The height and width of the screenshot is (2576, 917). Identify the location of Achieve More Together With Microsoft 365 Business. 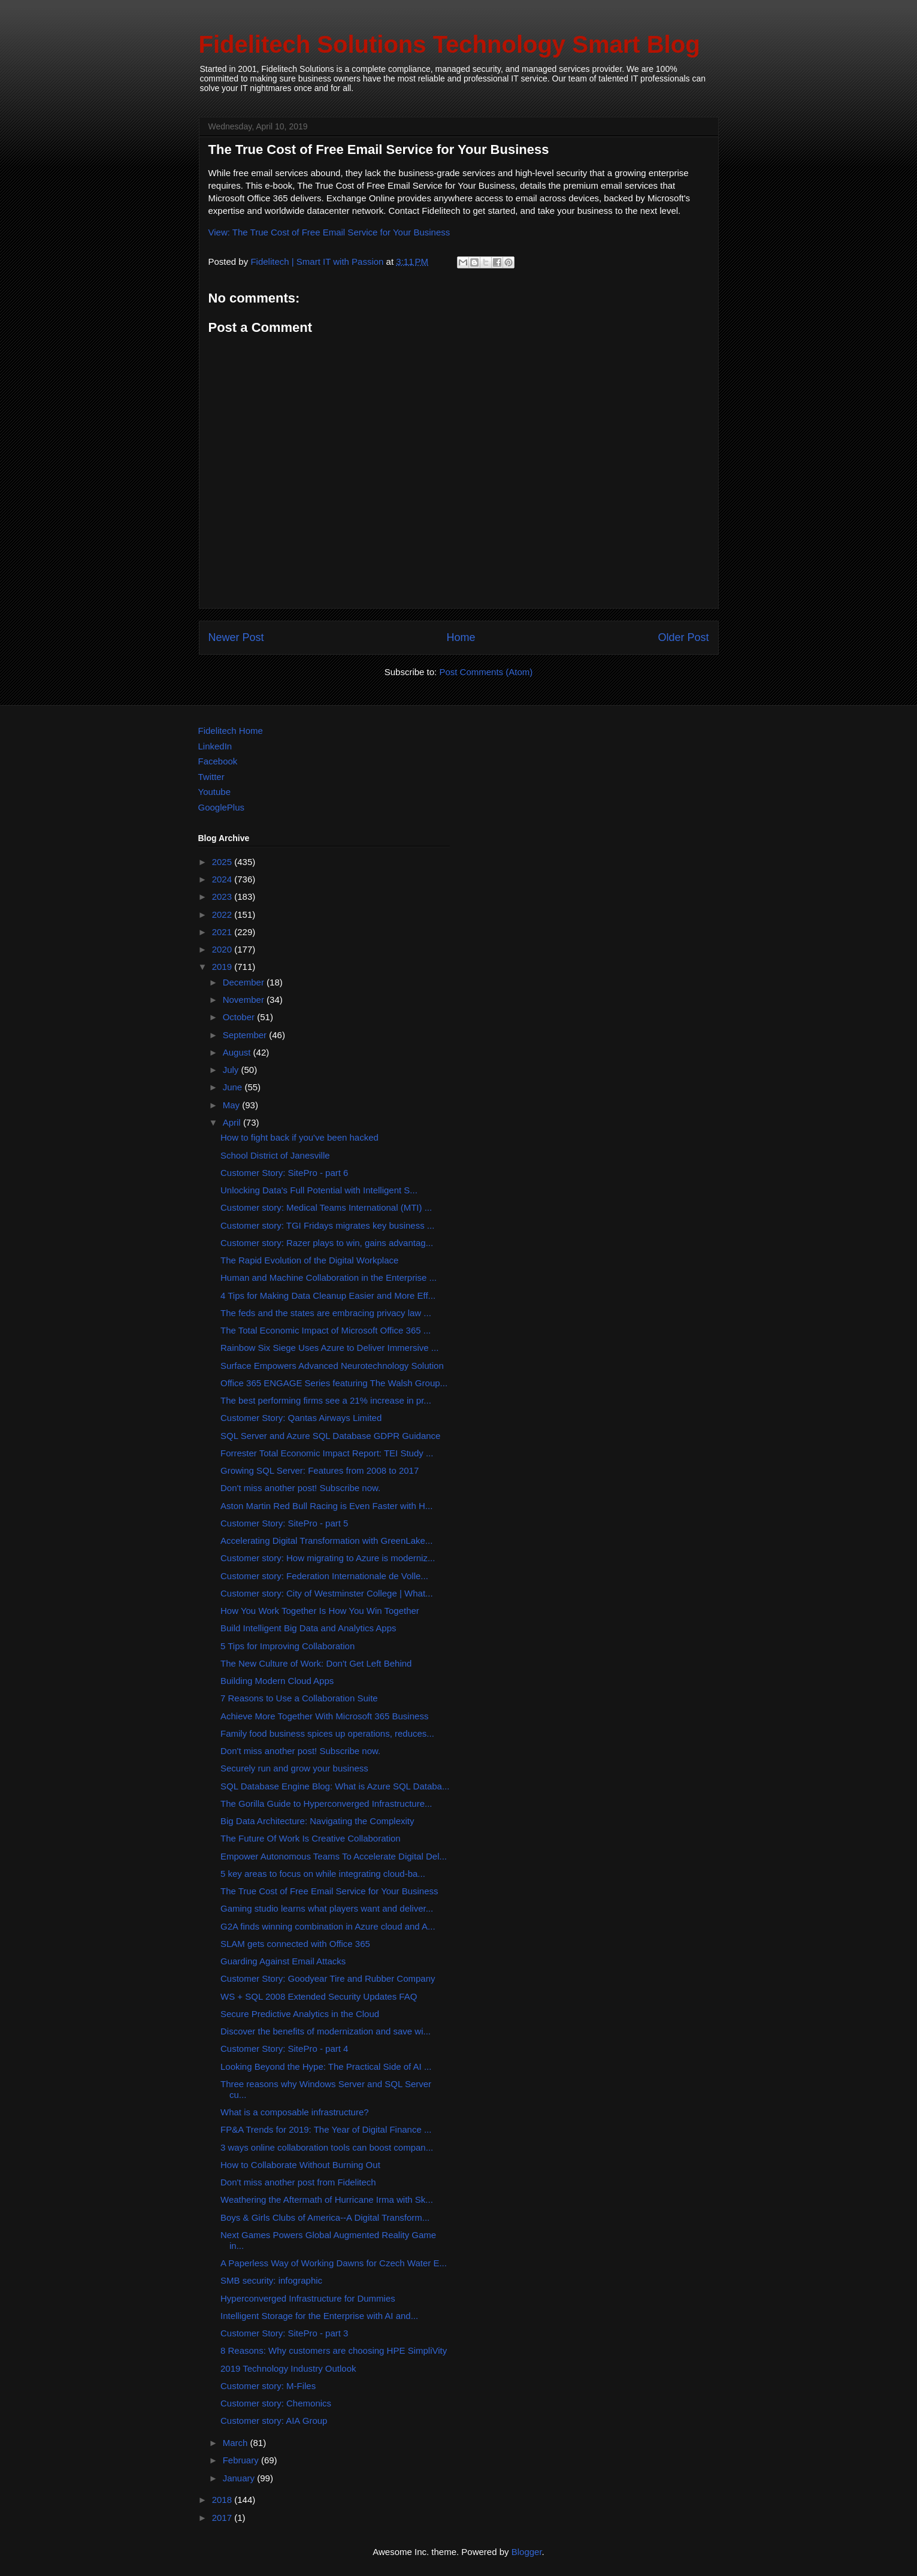
(324, 1716).